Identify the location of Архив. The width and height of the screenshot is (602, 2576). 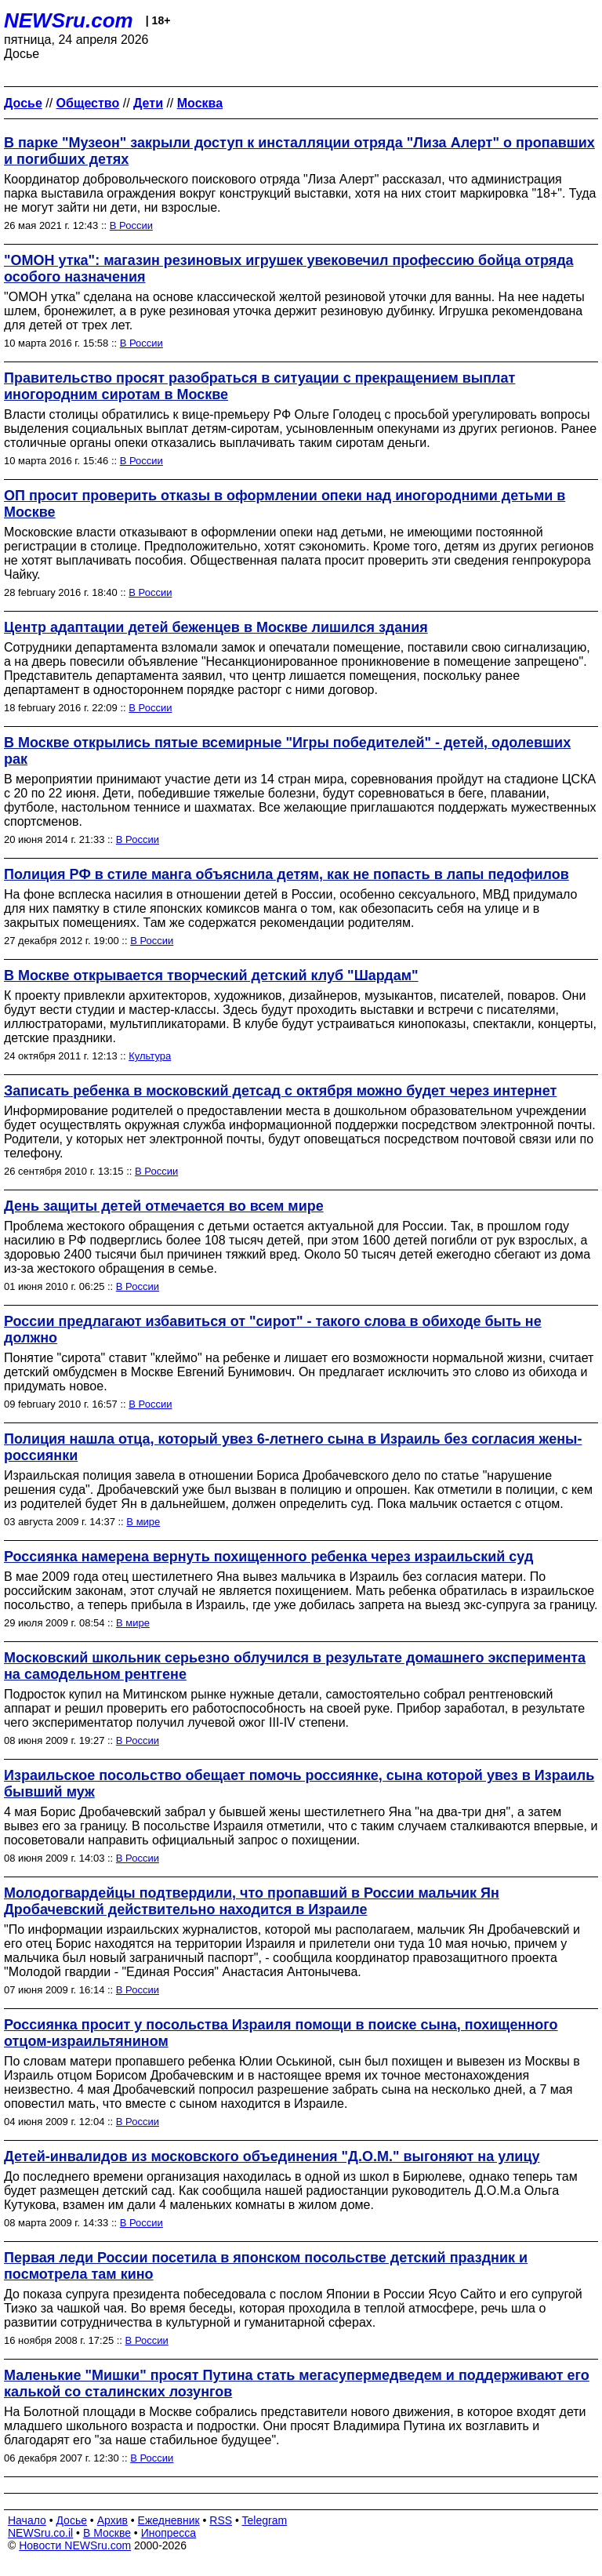
(112, 2520).